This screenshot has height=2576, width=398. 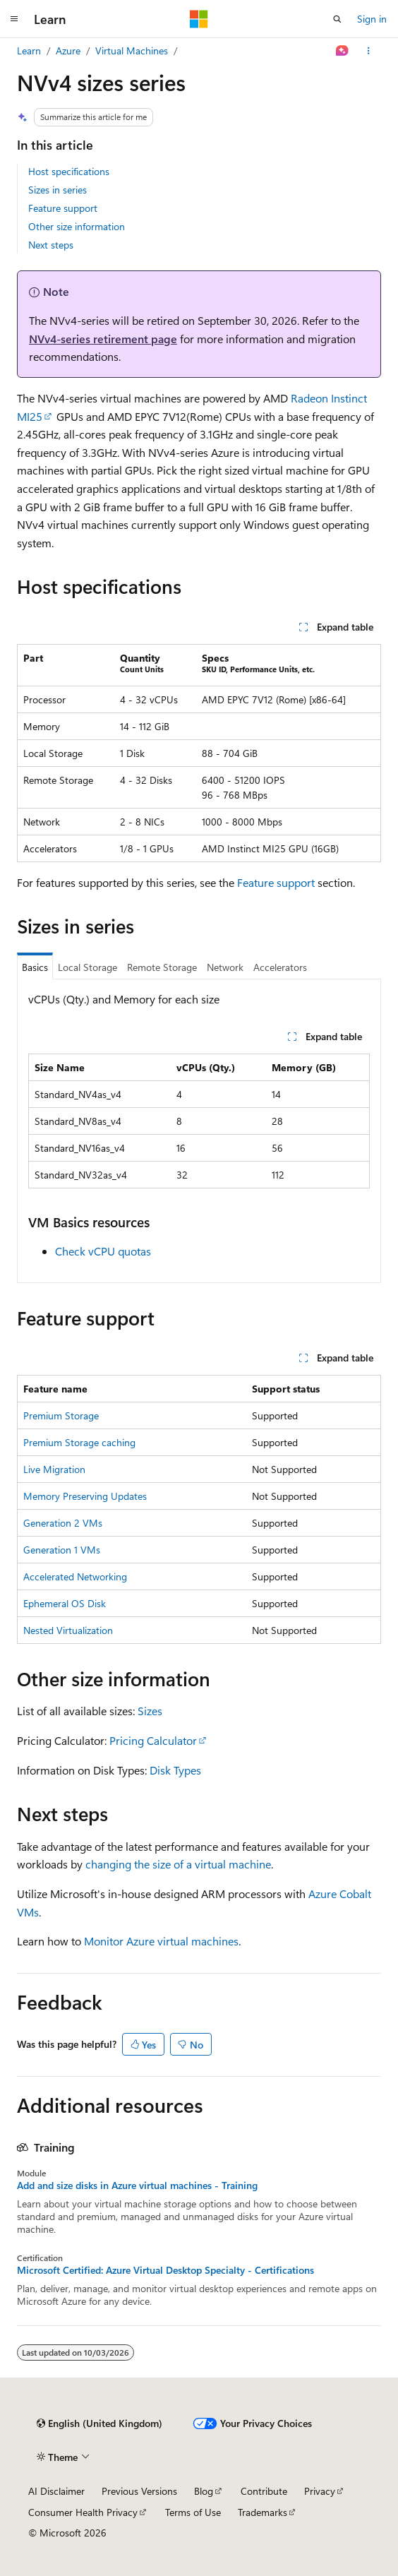 I want to click on AI Disclaimer, so click(x=56, y=2491).